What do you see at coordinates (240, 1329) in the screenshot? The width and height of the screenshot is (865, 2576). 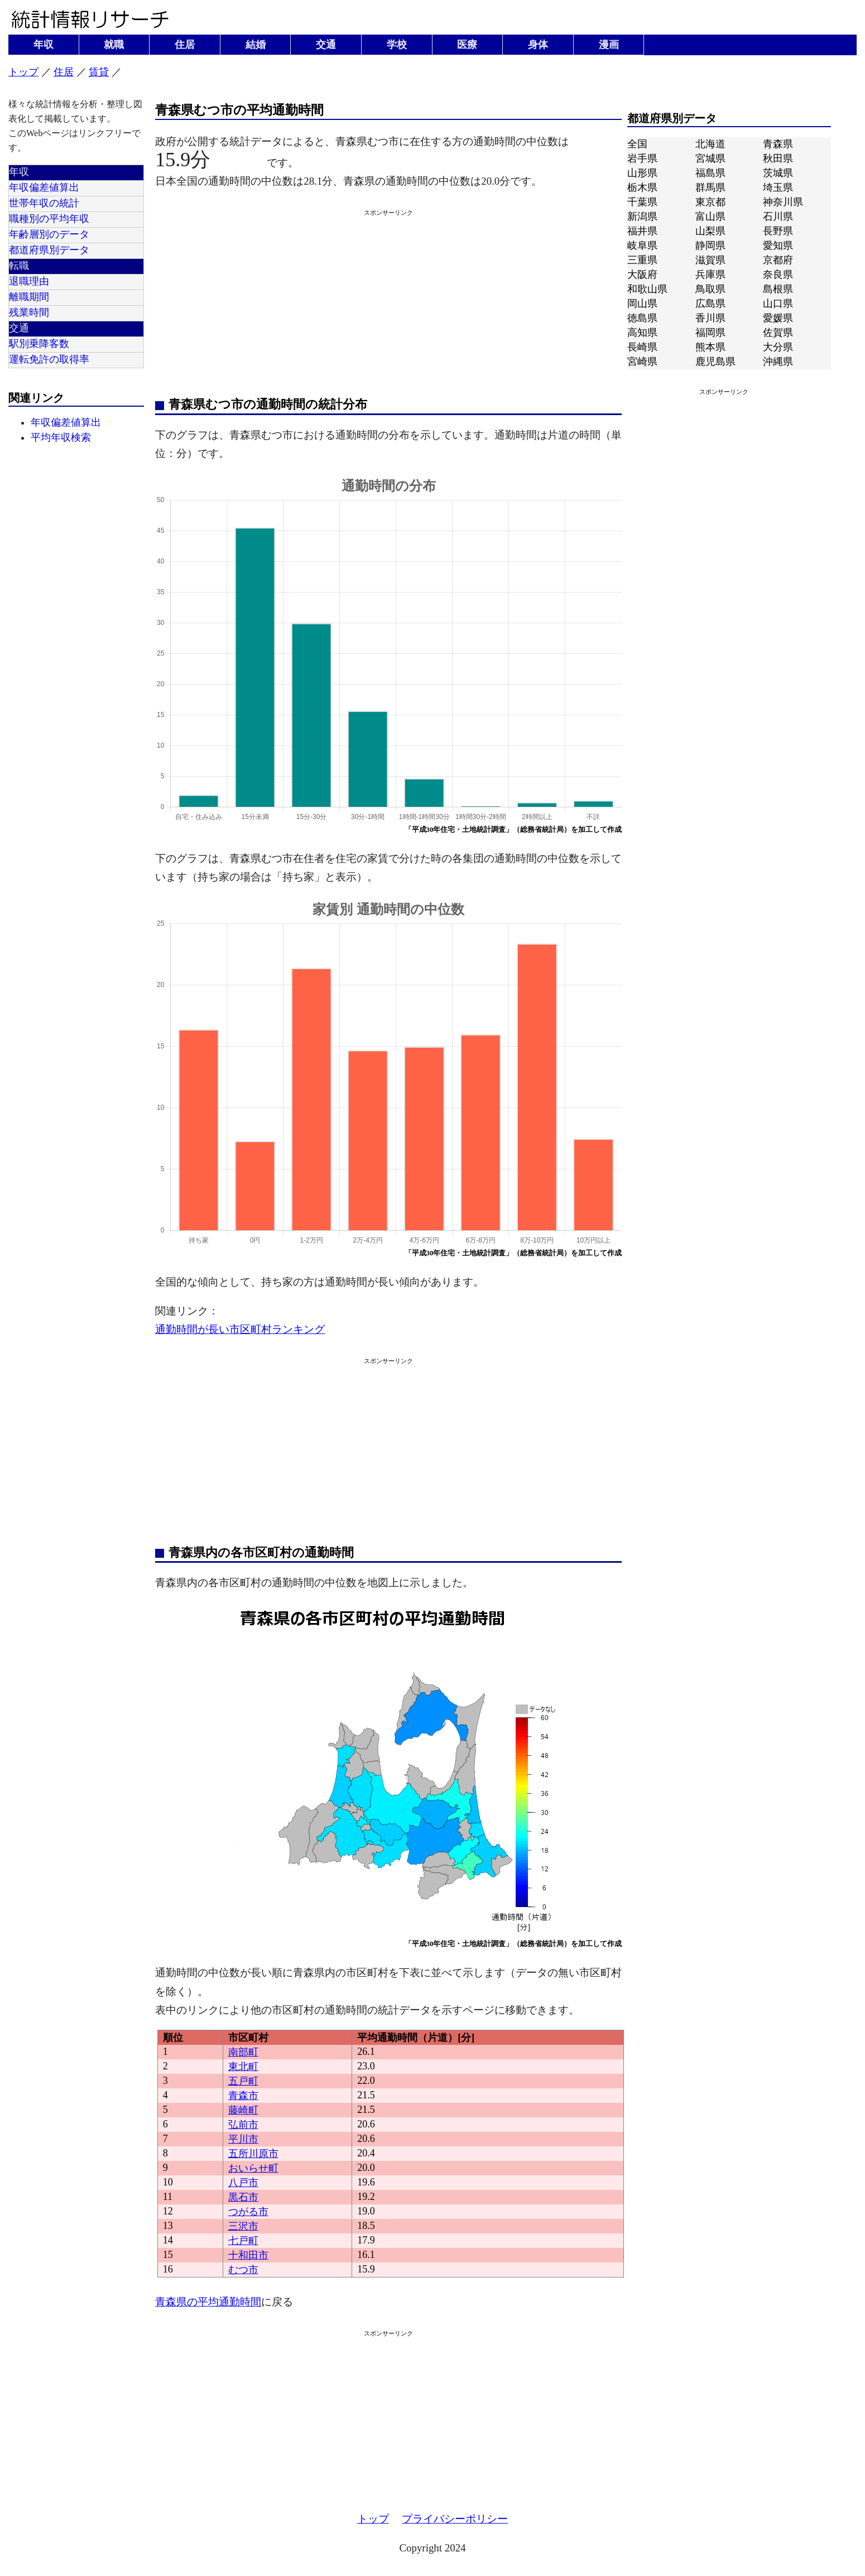 I see `通勤時間が長い市区町村ランキング` at bounding box center [240, 1329].